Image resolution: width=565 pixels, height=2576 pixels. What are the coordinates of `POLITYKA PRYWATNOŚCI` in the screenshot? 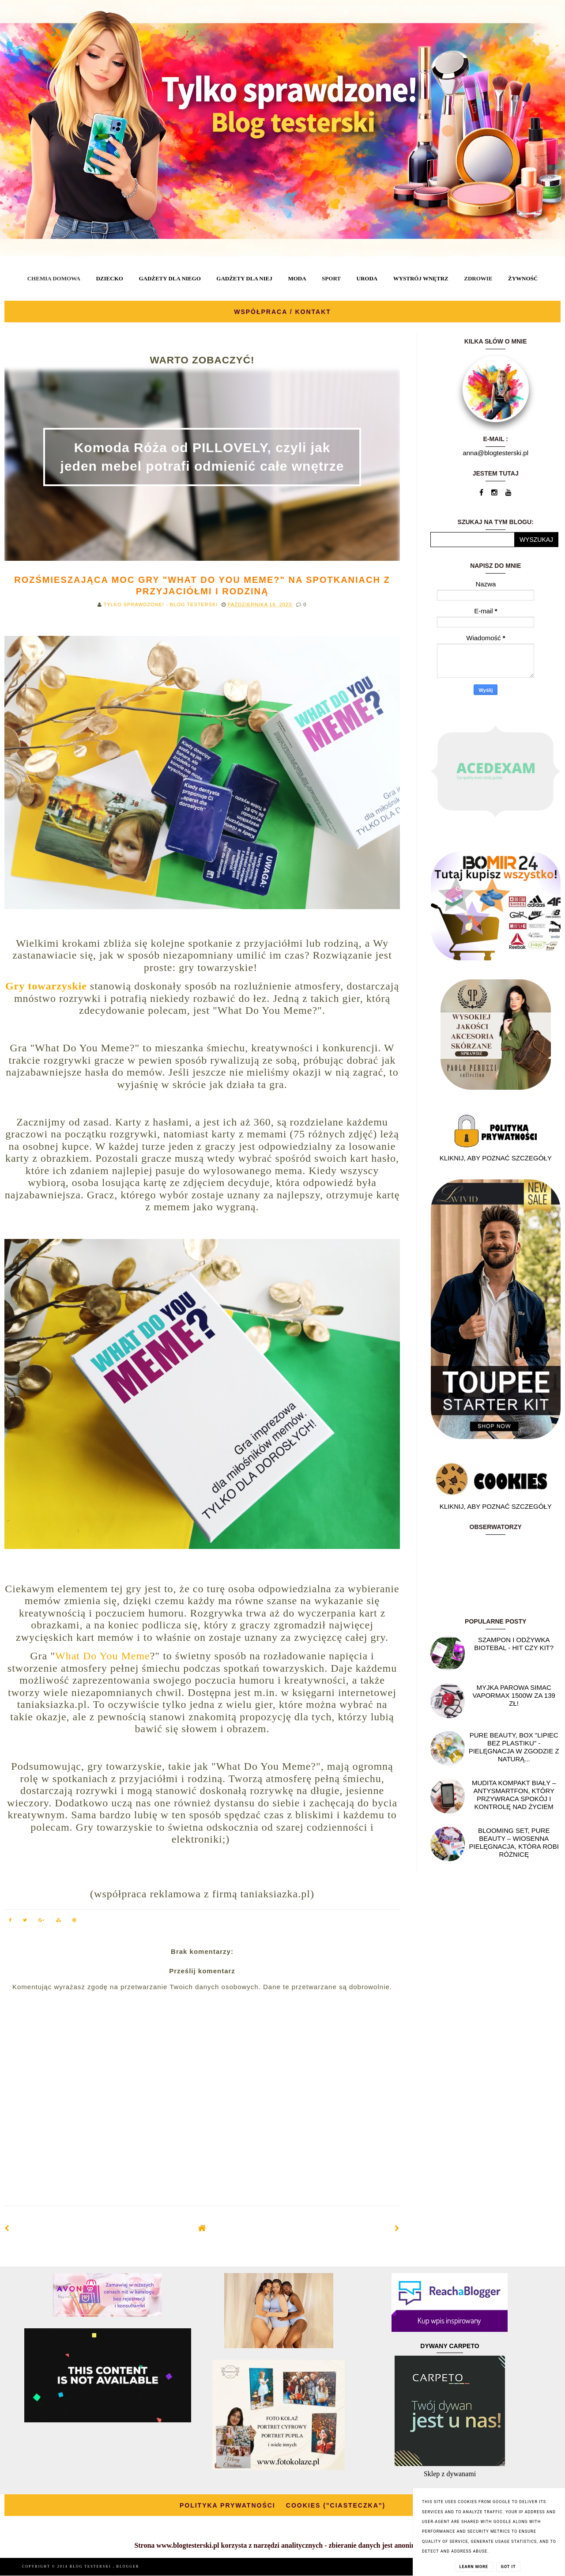 It's located at (227, 2505).